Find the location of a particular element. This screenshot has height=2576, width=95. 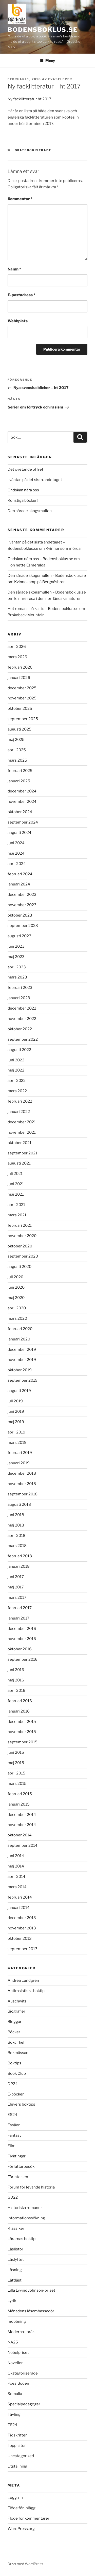

Tävling is located at coordinates (14, 2414).